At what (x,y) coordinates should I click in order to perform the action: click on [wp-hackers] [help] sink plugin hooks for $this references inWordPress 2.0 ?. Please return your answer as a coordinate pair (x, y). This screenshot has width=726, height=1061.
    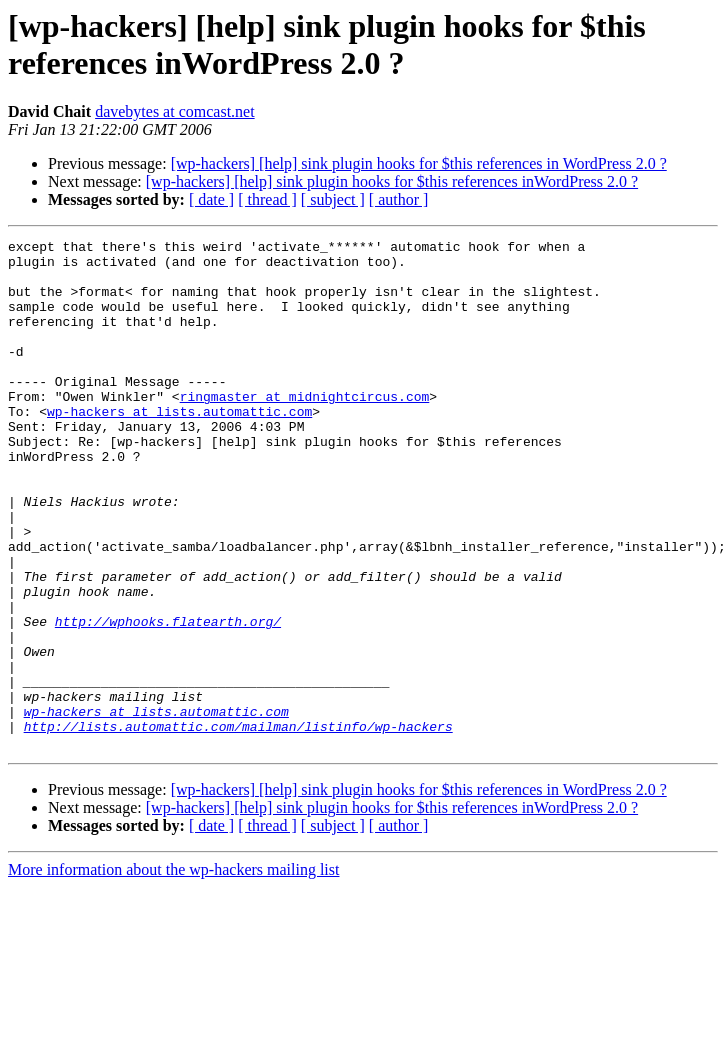
    Looking at the image, I should click on (392, 181).